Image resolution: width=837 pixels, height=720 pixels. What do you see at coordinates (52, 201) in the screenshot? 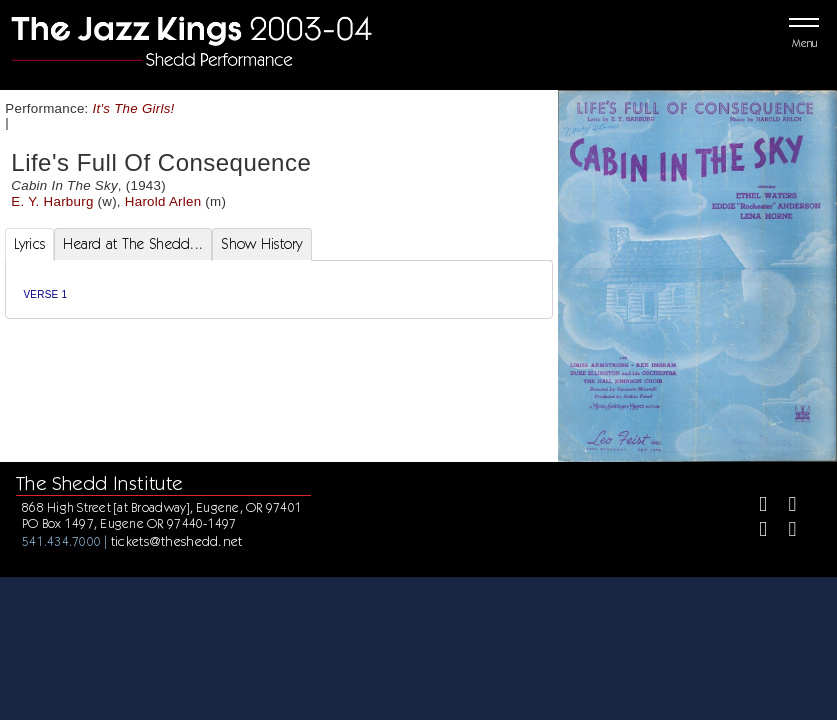
I see `E. Y. Harburg` at bounding box center [52, 201].